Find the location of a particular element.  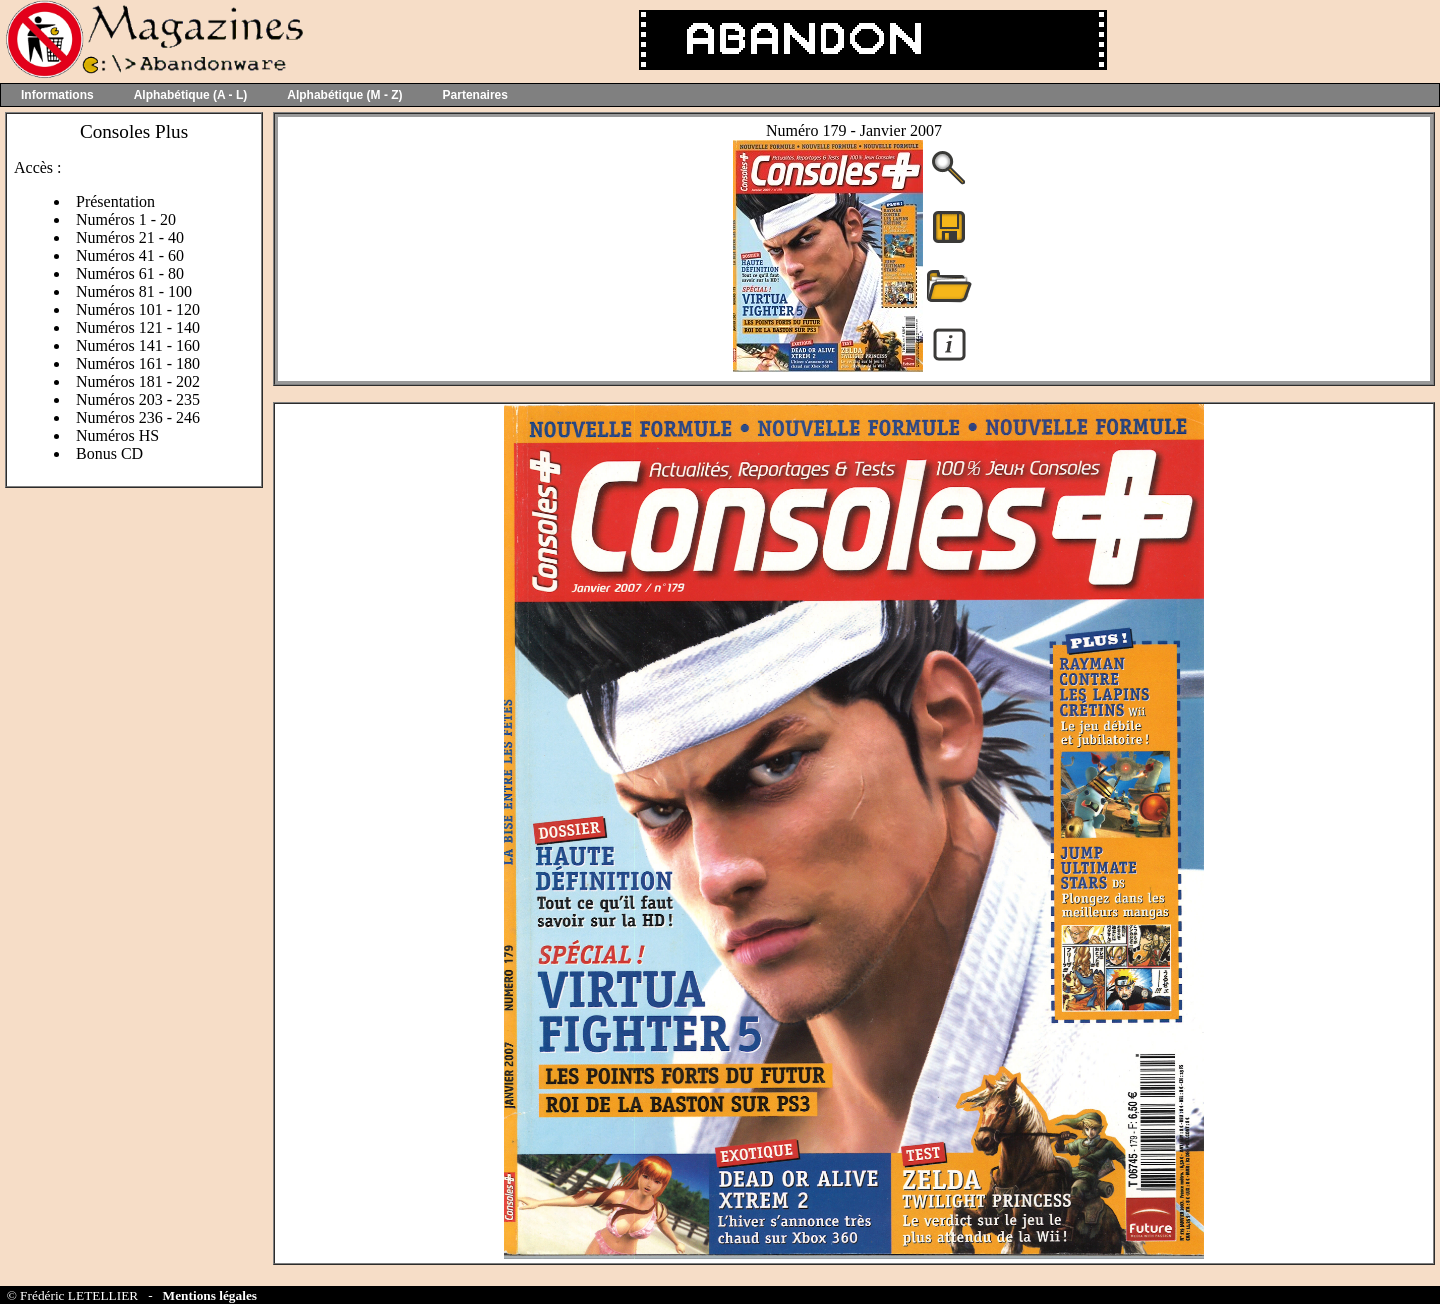

Numéros 81 - 100 is located at coordinates (134, 291).